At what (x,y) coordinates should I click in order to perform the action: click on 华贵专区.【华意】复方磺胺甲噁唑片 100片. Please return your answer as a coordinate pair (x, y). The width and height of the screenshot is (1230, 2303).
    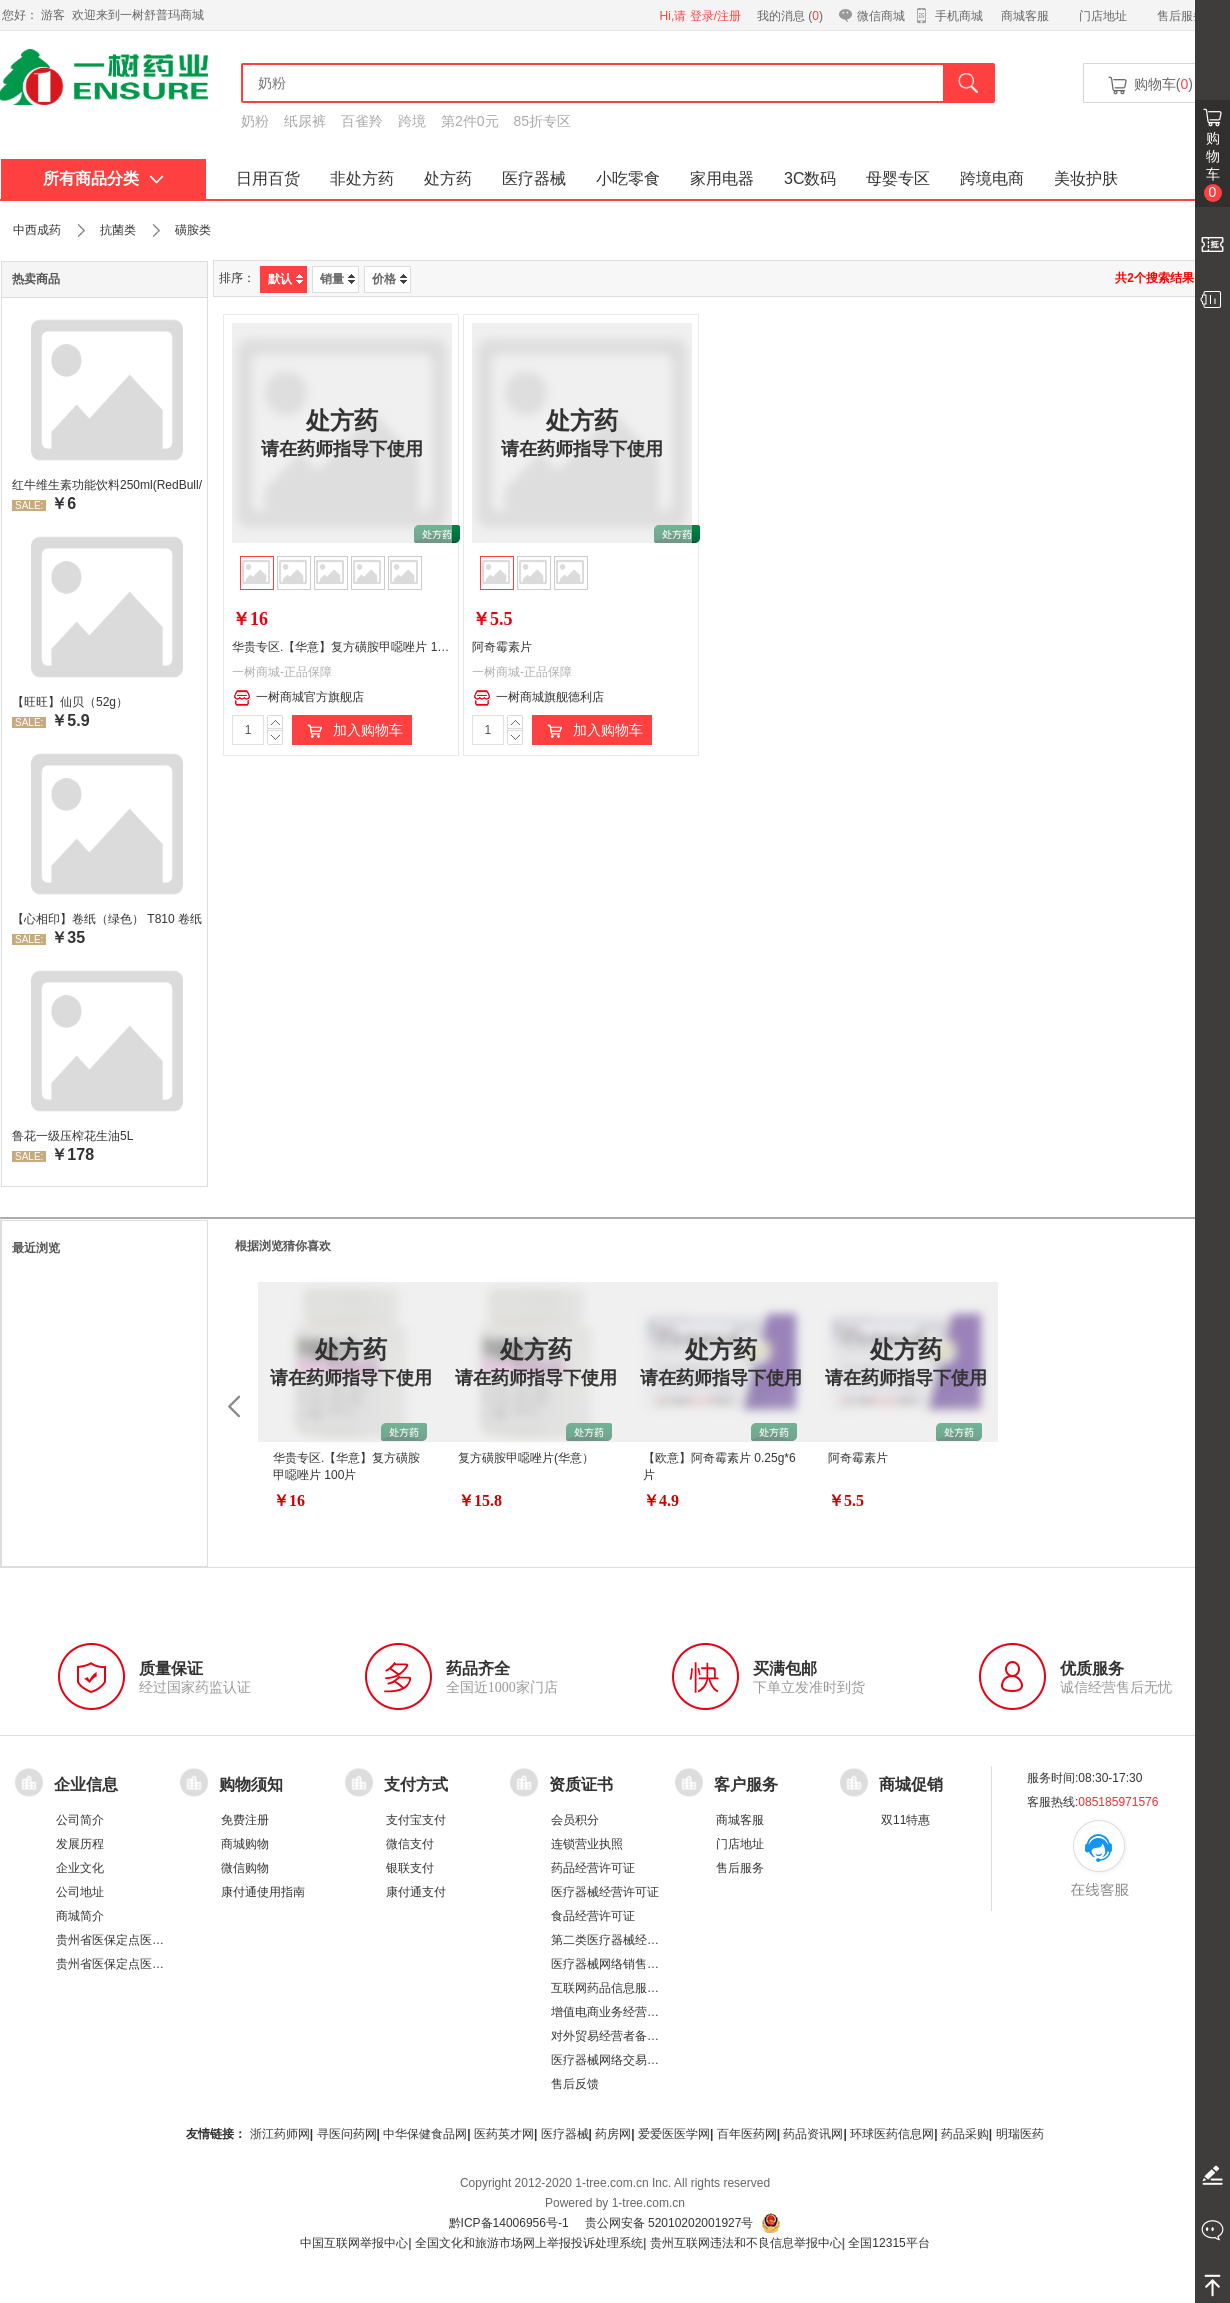
    Looking at the image, I should click on (347, 647).